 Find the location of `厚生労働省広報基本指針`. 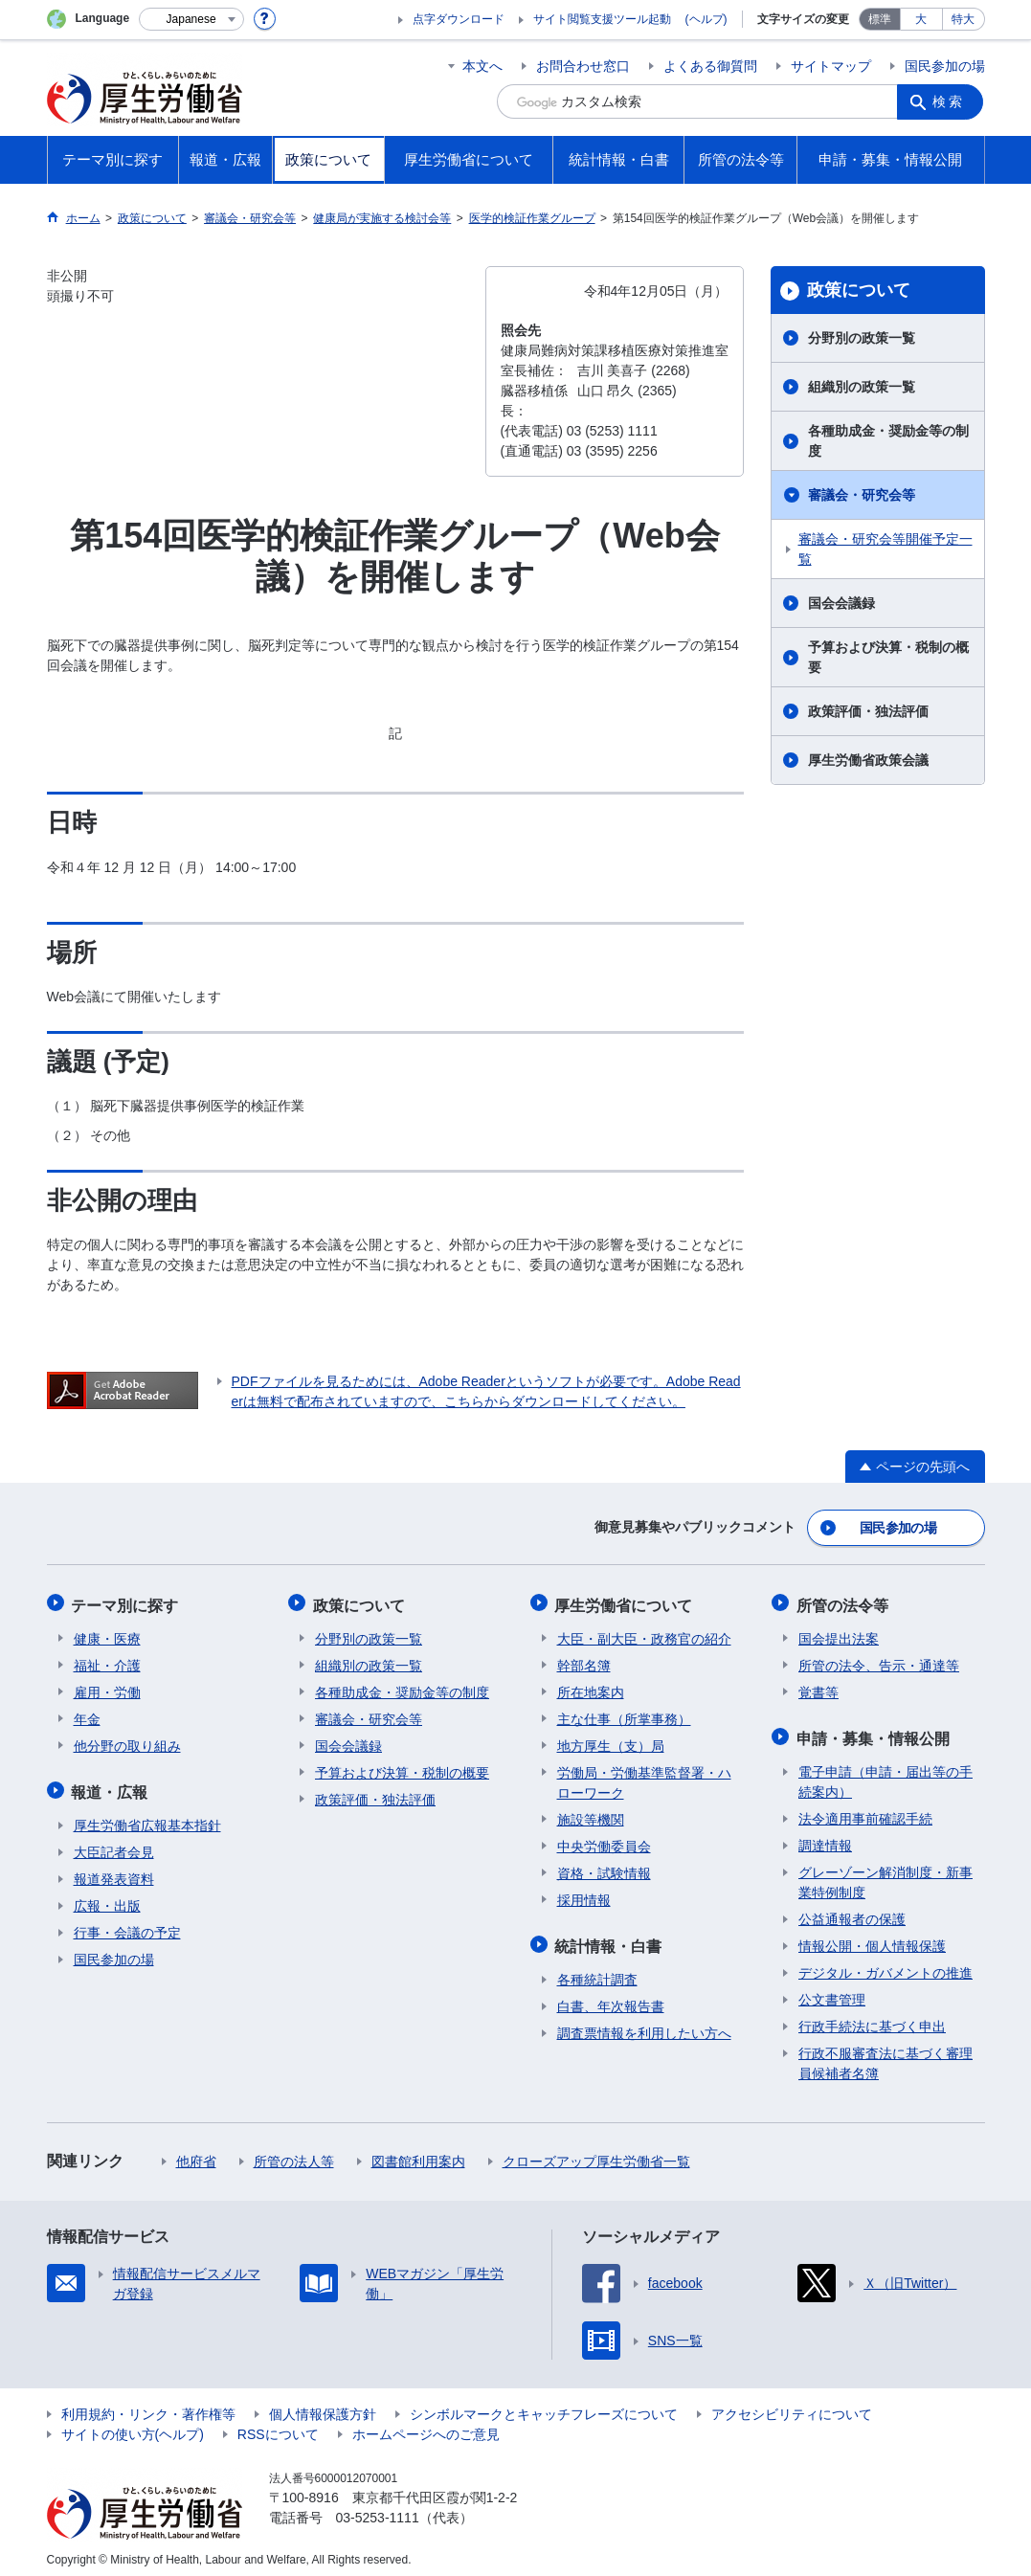

厚生労働省広報基本指針 is located at coordinates (147, 1817).